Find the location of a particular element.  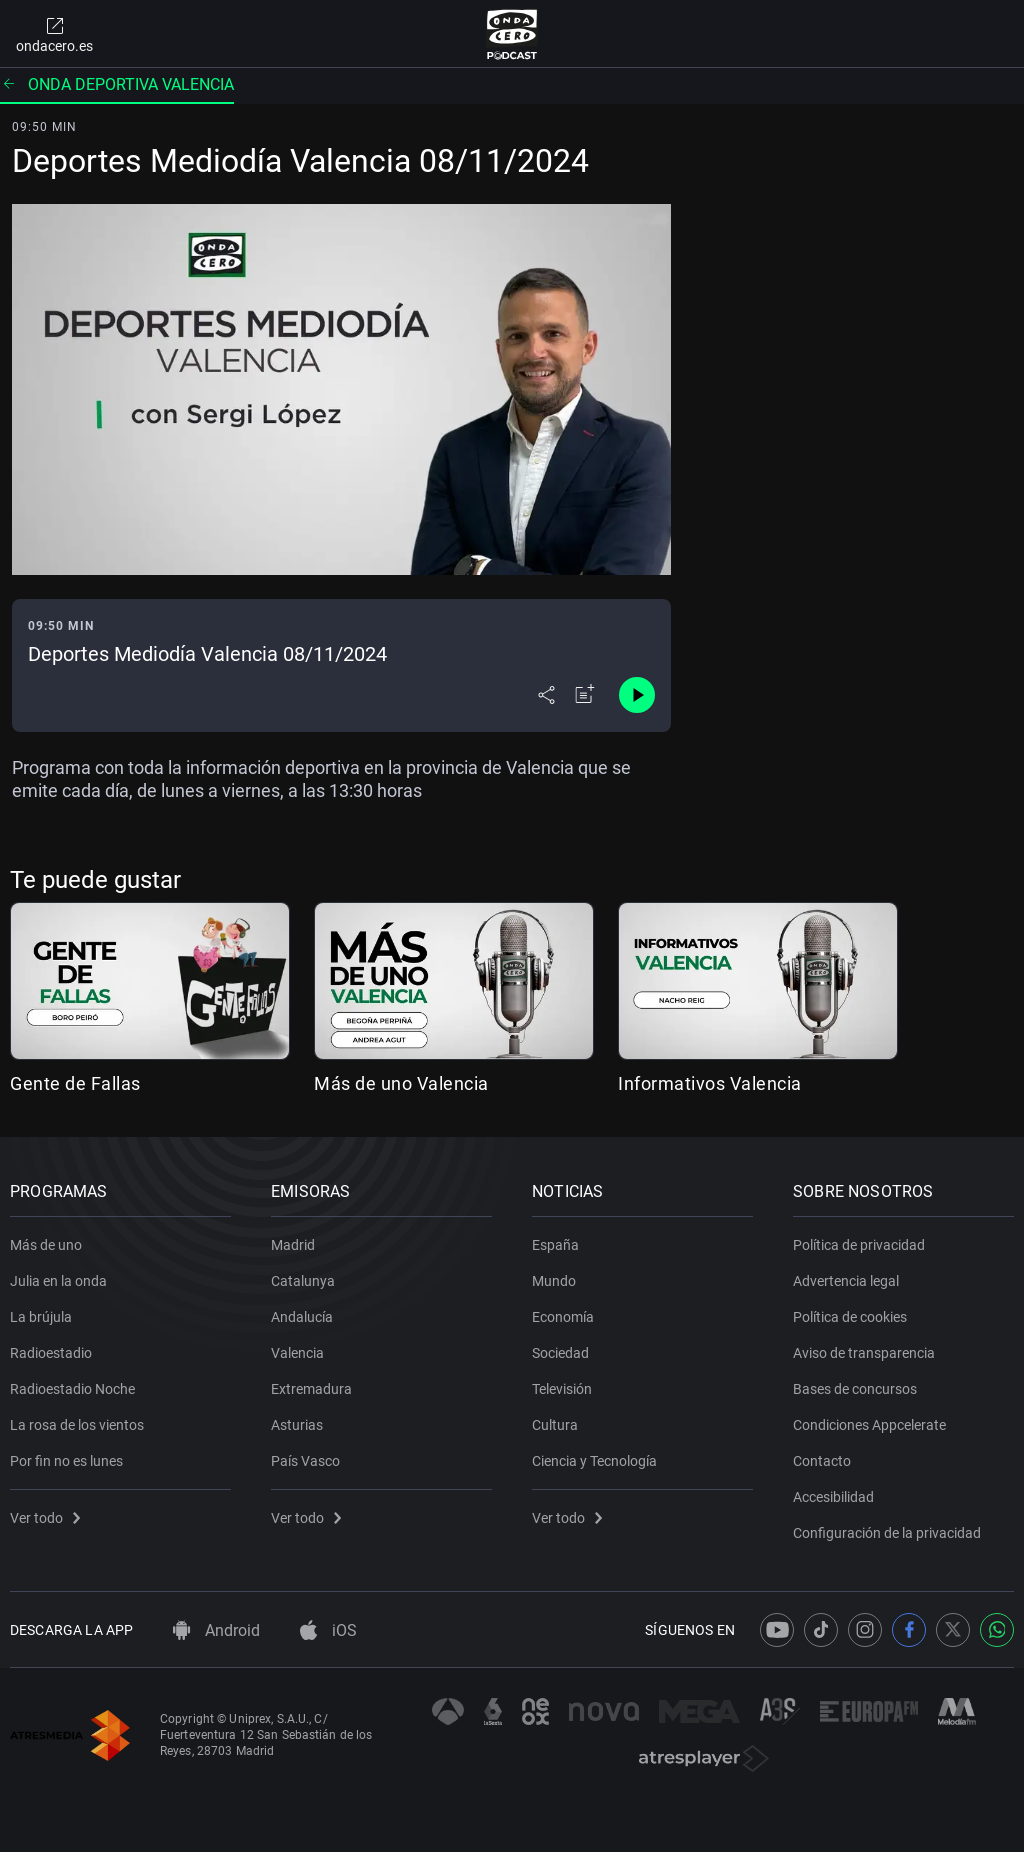

Más de uno is located at coordinates (46, 1245).